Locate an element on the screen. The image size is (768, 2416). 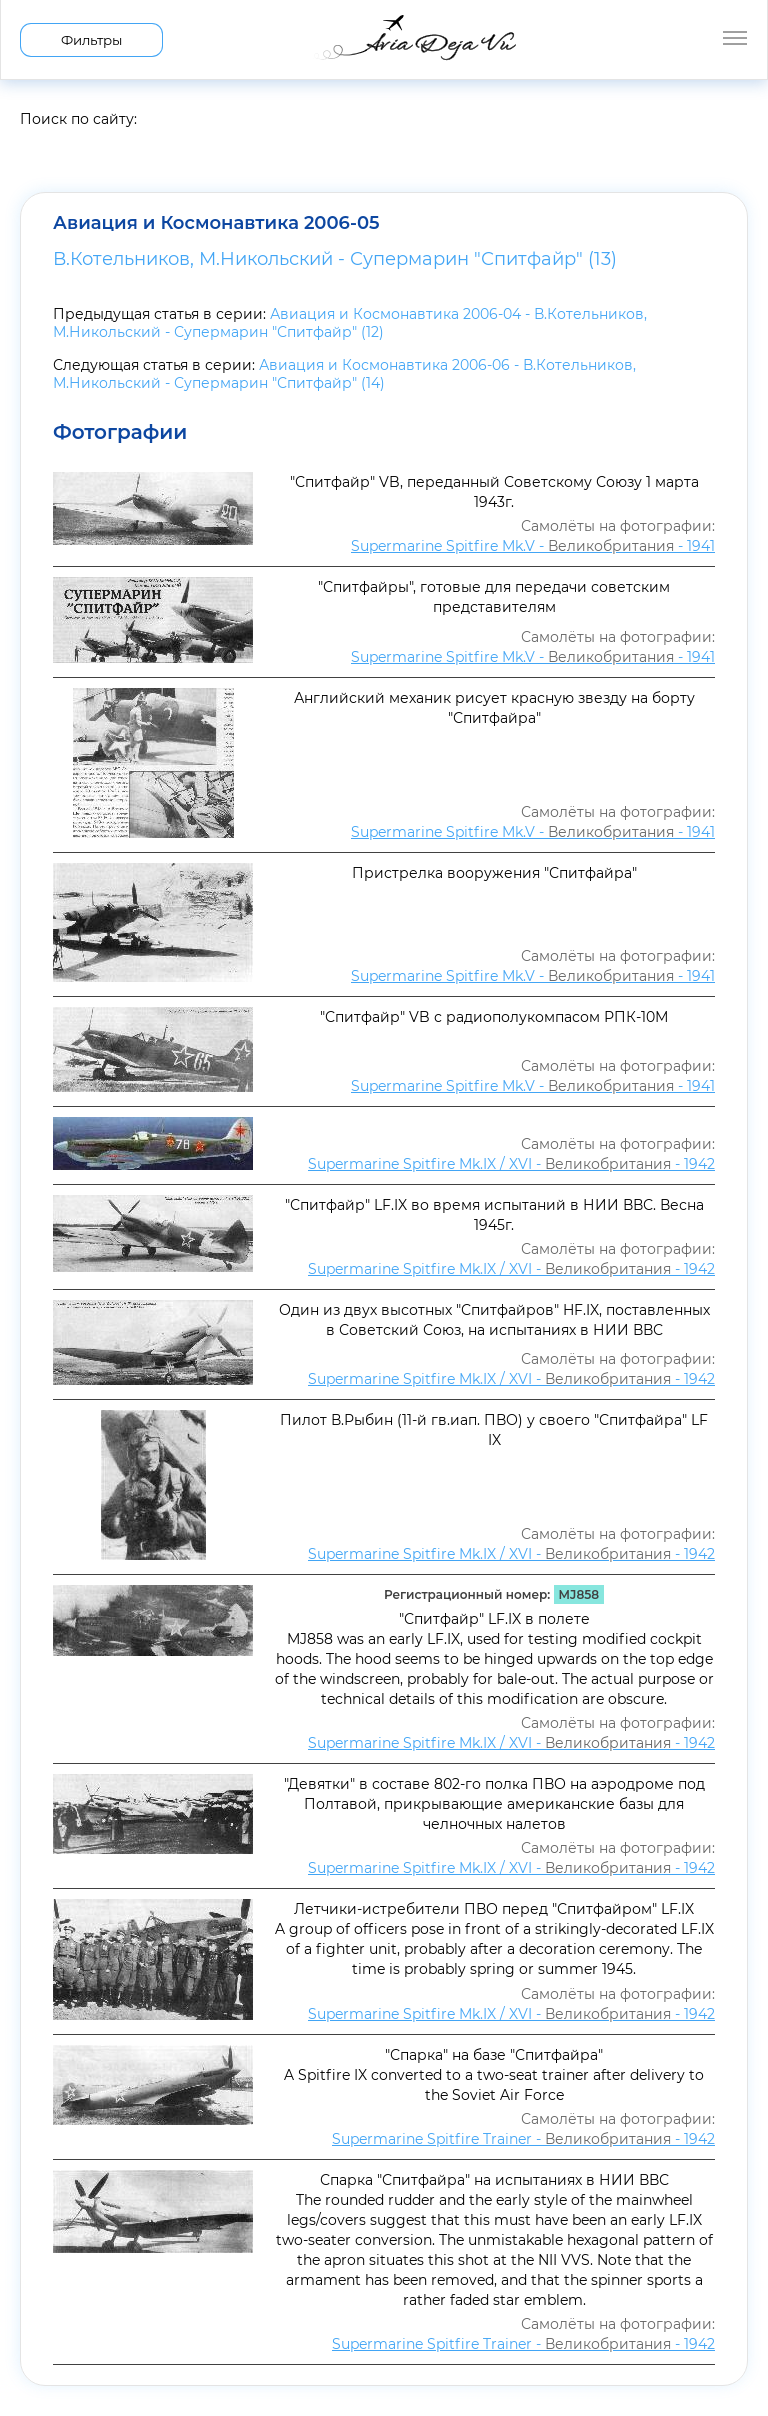
Supermarine Spitfire Mk.IX / XVI - - 1942 is located at coordinates (511, 1164).